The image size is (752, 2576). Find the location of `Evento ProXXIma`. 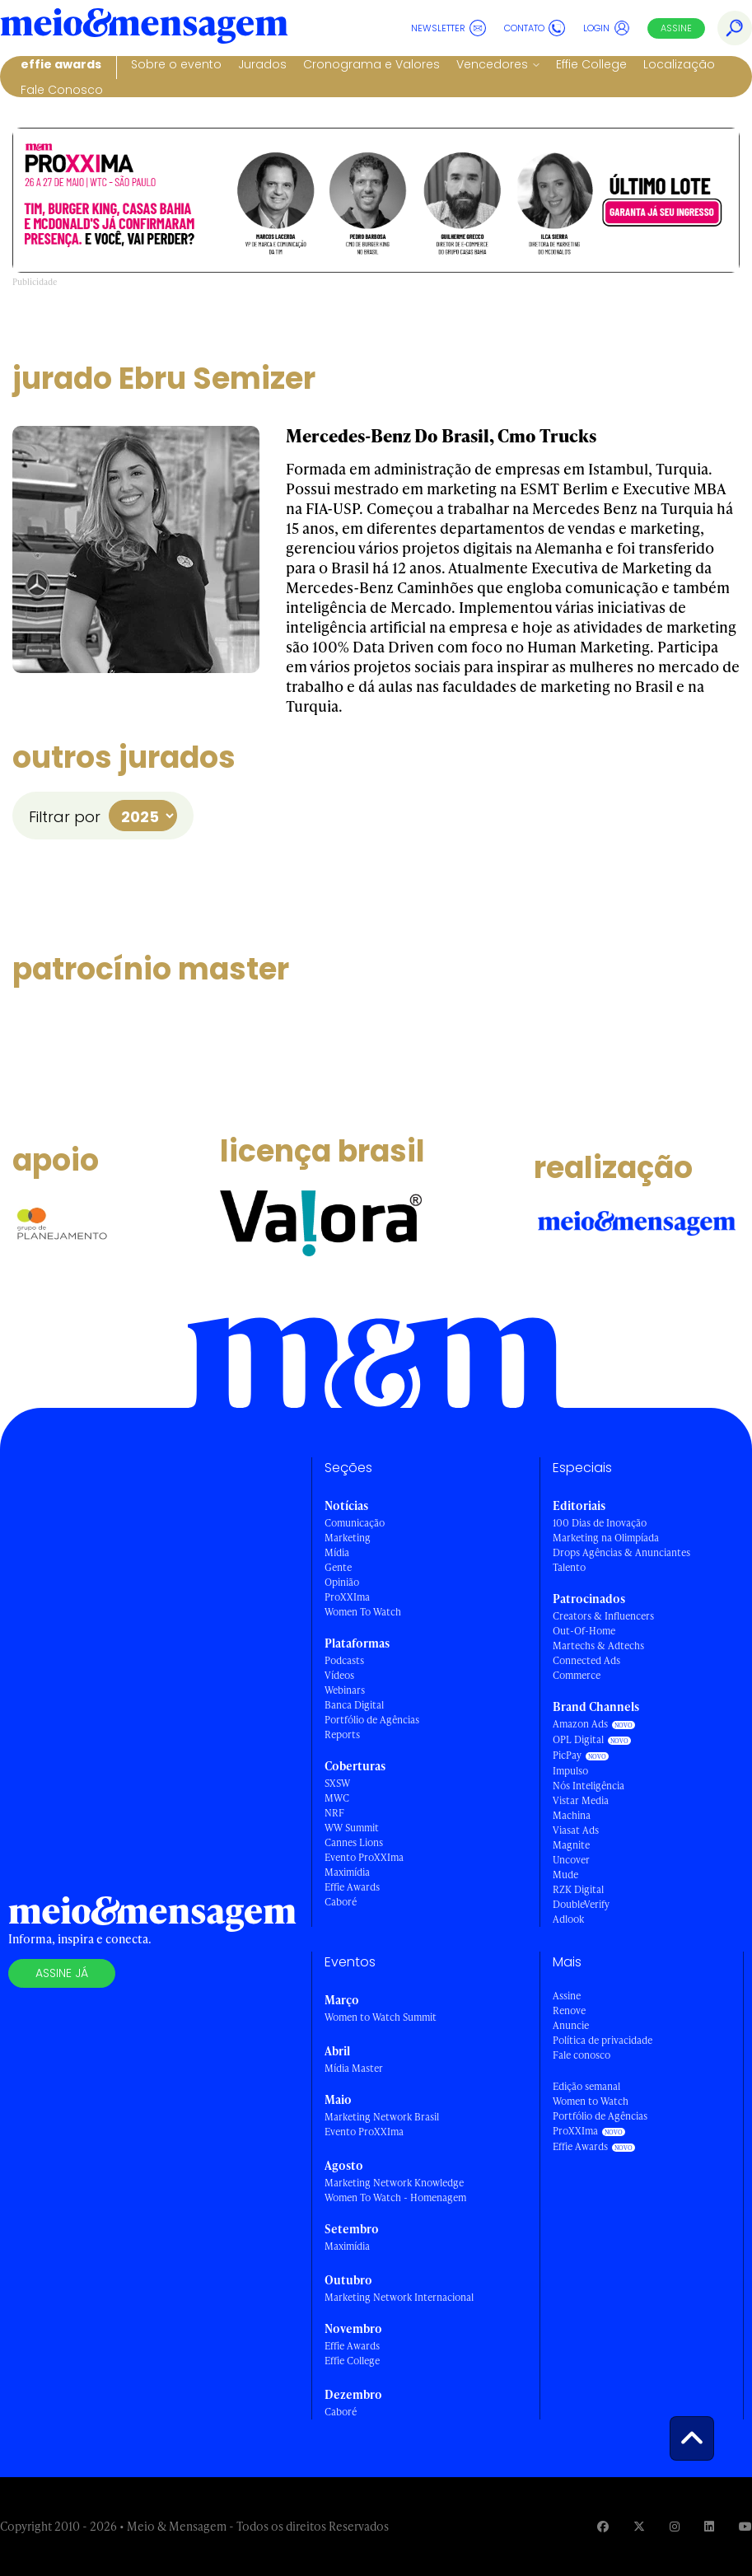

Evento ProXXIma is located at coordinates (364, 1857).